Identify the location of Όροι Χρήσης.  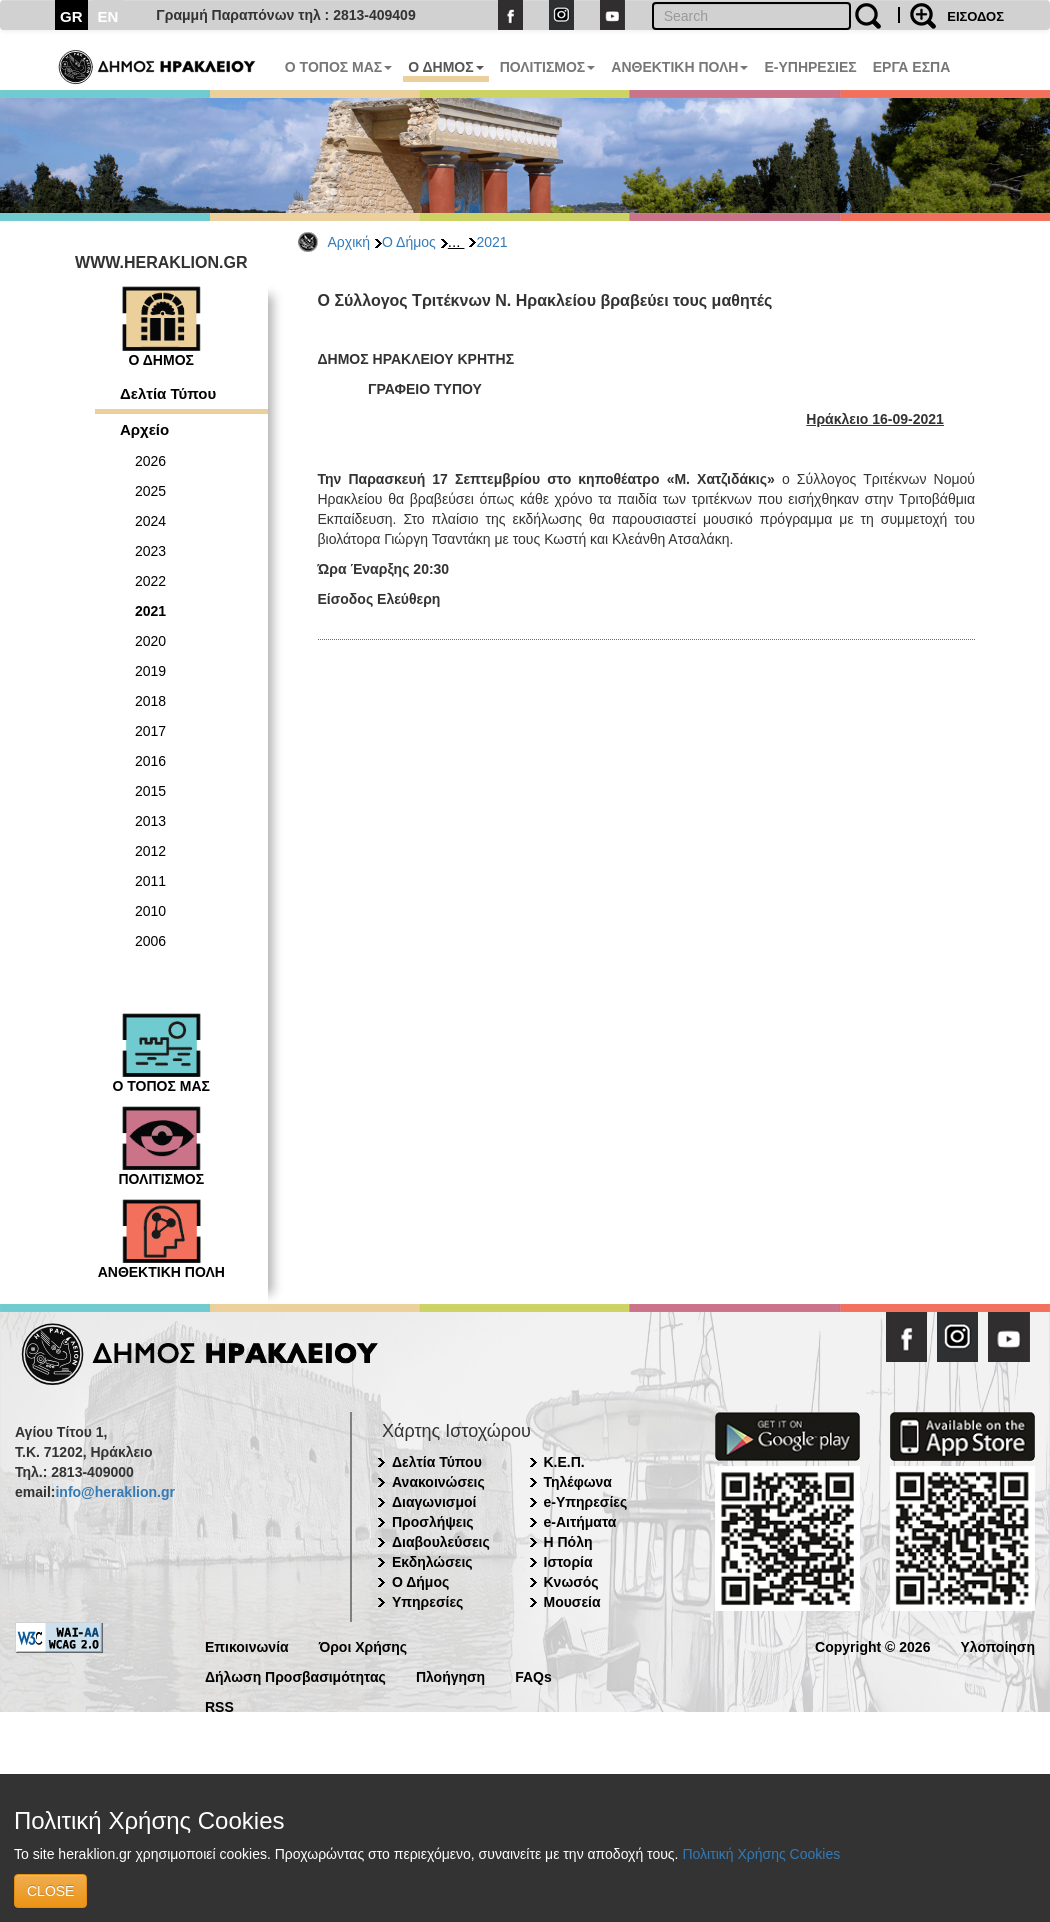
(363, 1645).